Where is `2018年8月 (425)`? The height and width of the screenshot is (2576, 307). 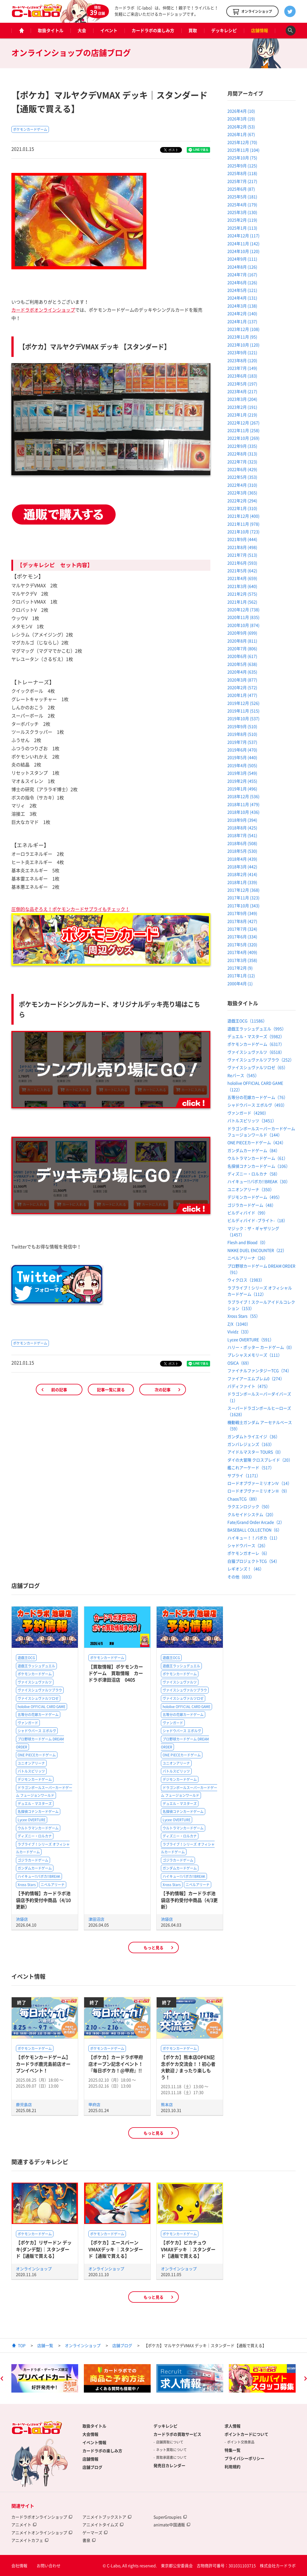 2018年8月 (425) is located at coordinates (242, 827).